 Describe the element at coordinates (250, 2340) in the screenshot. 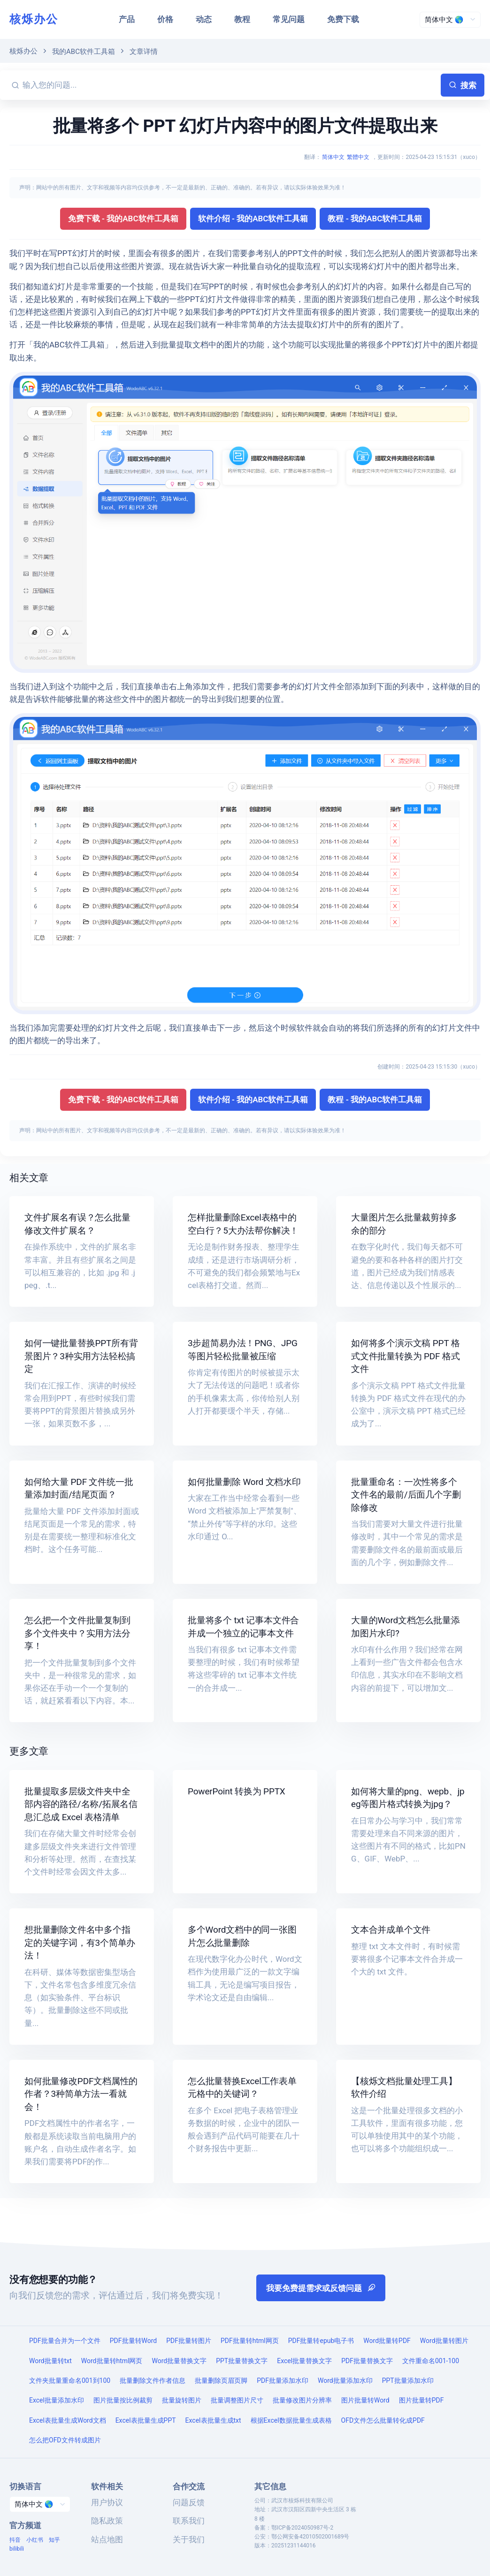

I see `PDF批量转html网页` at that location.